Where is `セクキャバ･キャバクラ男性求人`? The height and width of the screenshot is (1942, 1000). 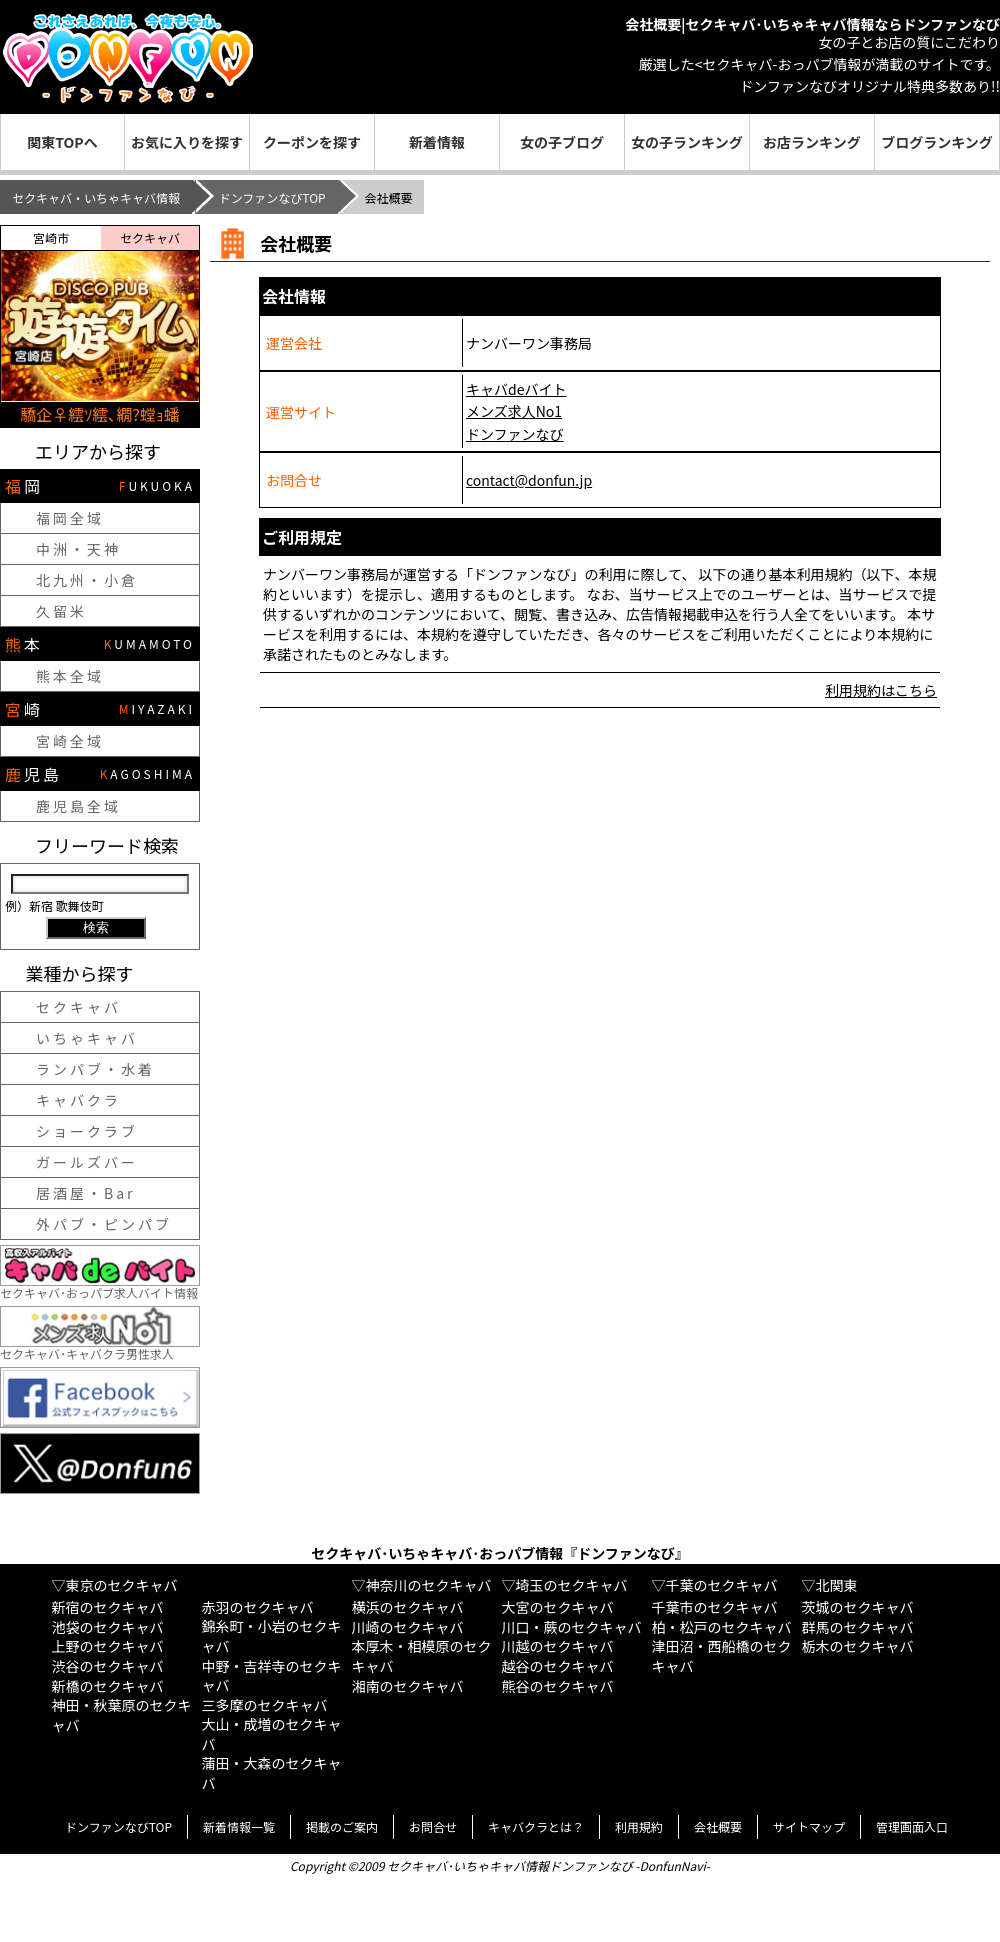
セクキャバ･キャバクラ男性求人 is located at coordinates (100, 1346).